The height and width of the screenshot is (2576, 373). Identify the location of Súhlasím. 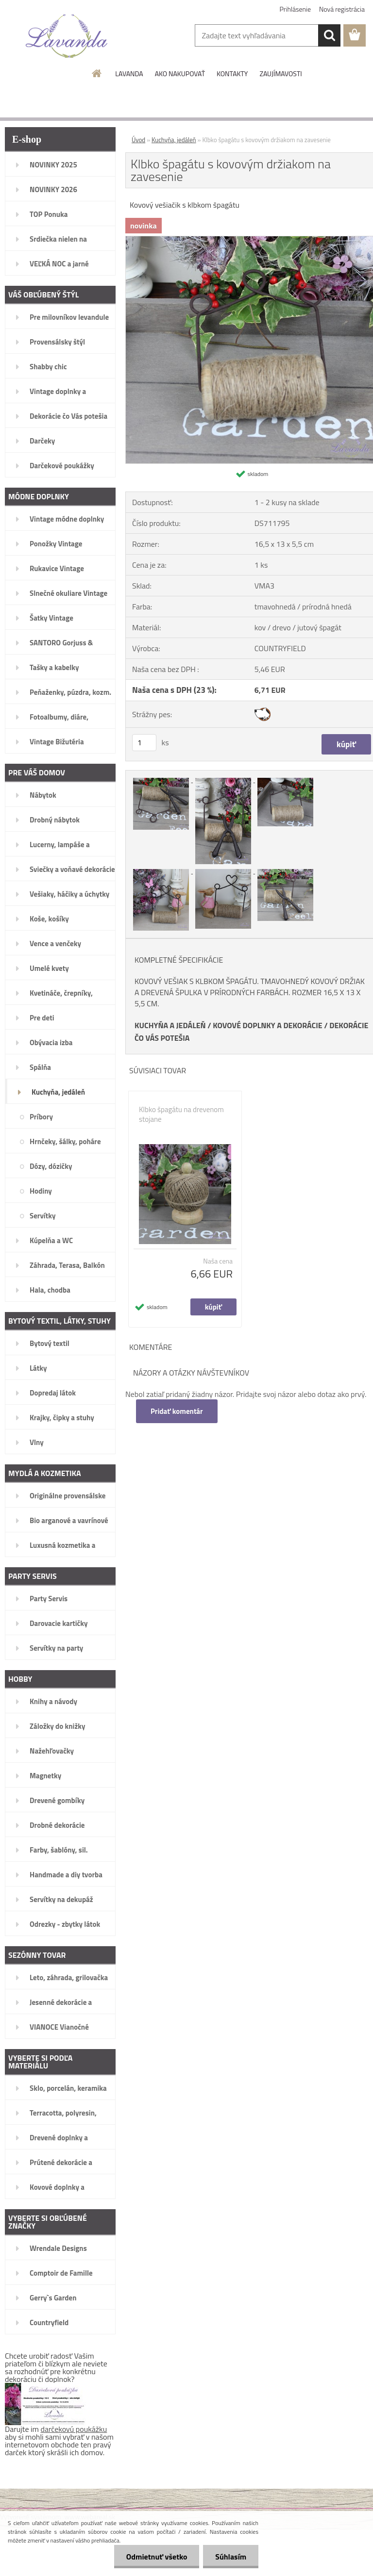
(230, 2556).